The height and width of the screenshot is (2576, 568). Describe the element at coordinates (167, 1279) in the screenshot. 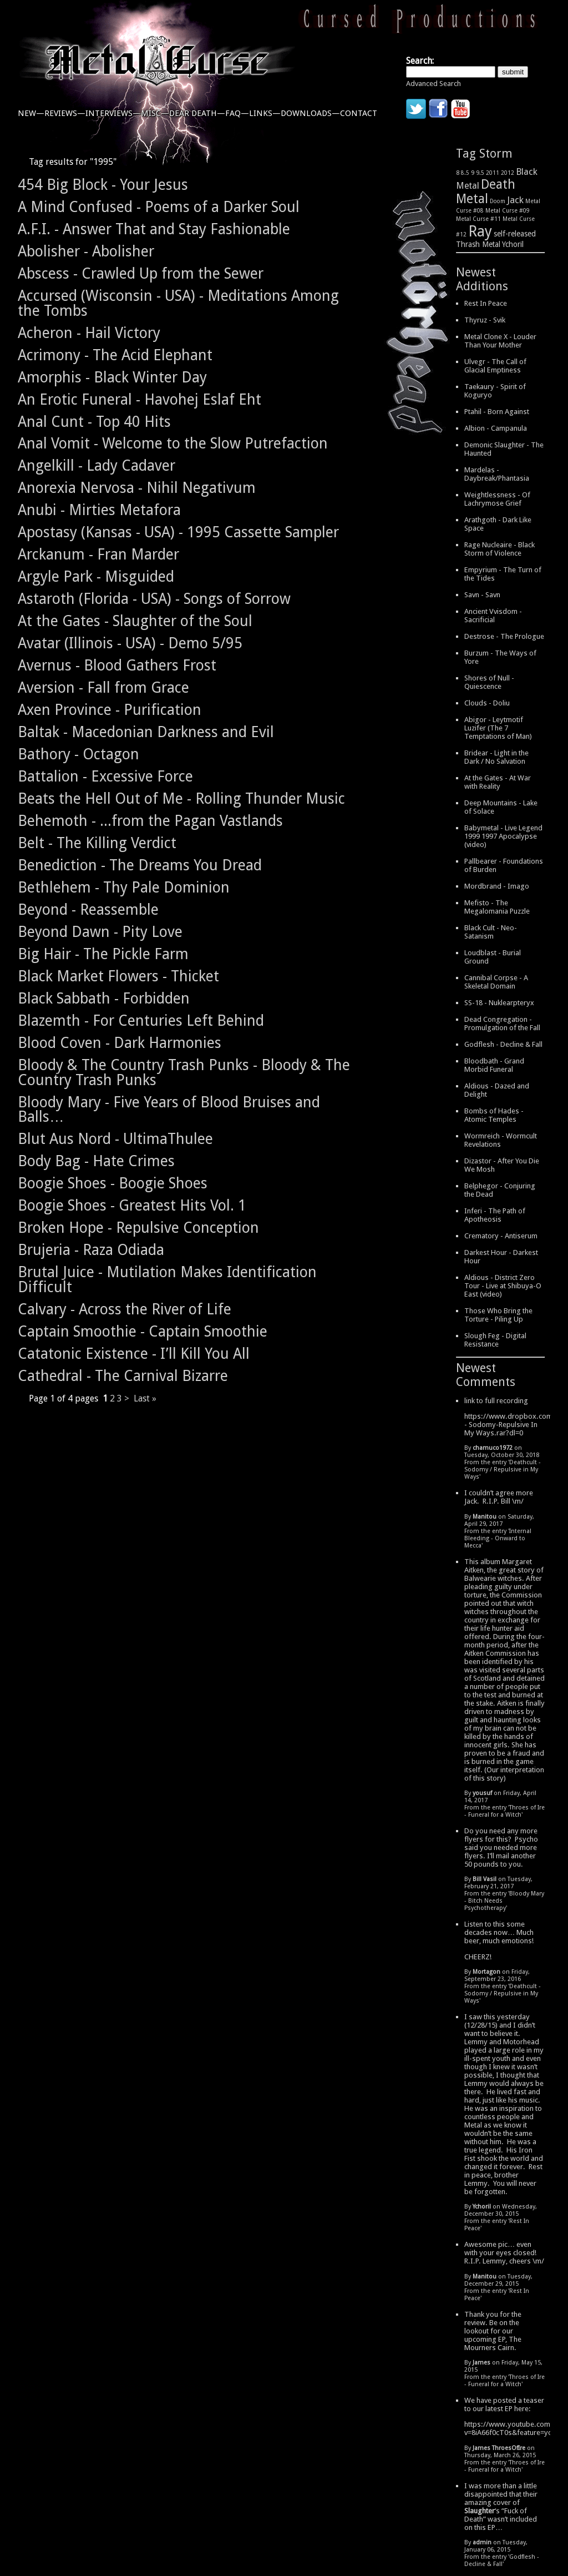

I see `Brutal Juice - Mutilation Makes Identification Difficult` at that location.